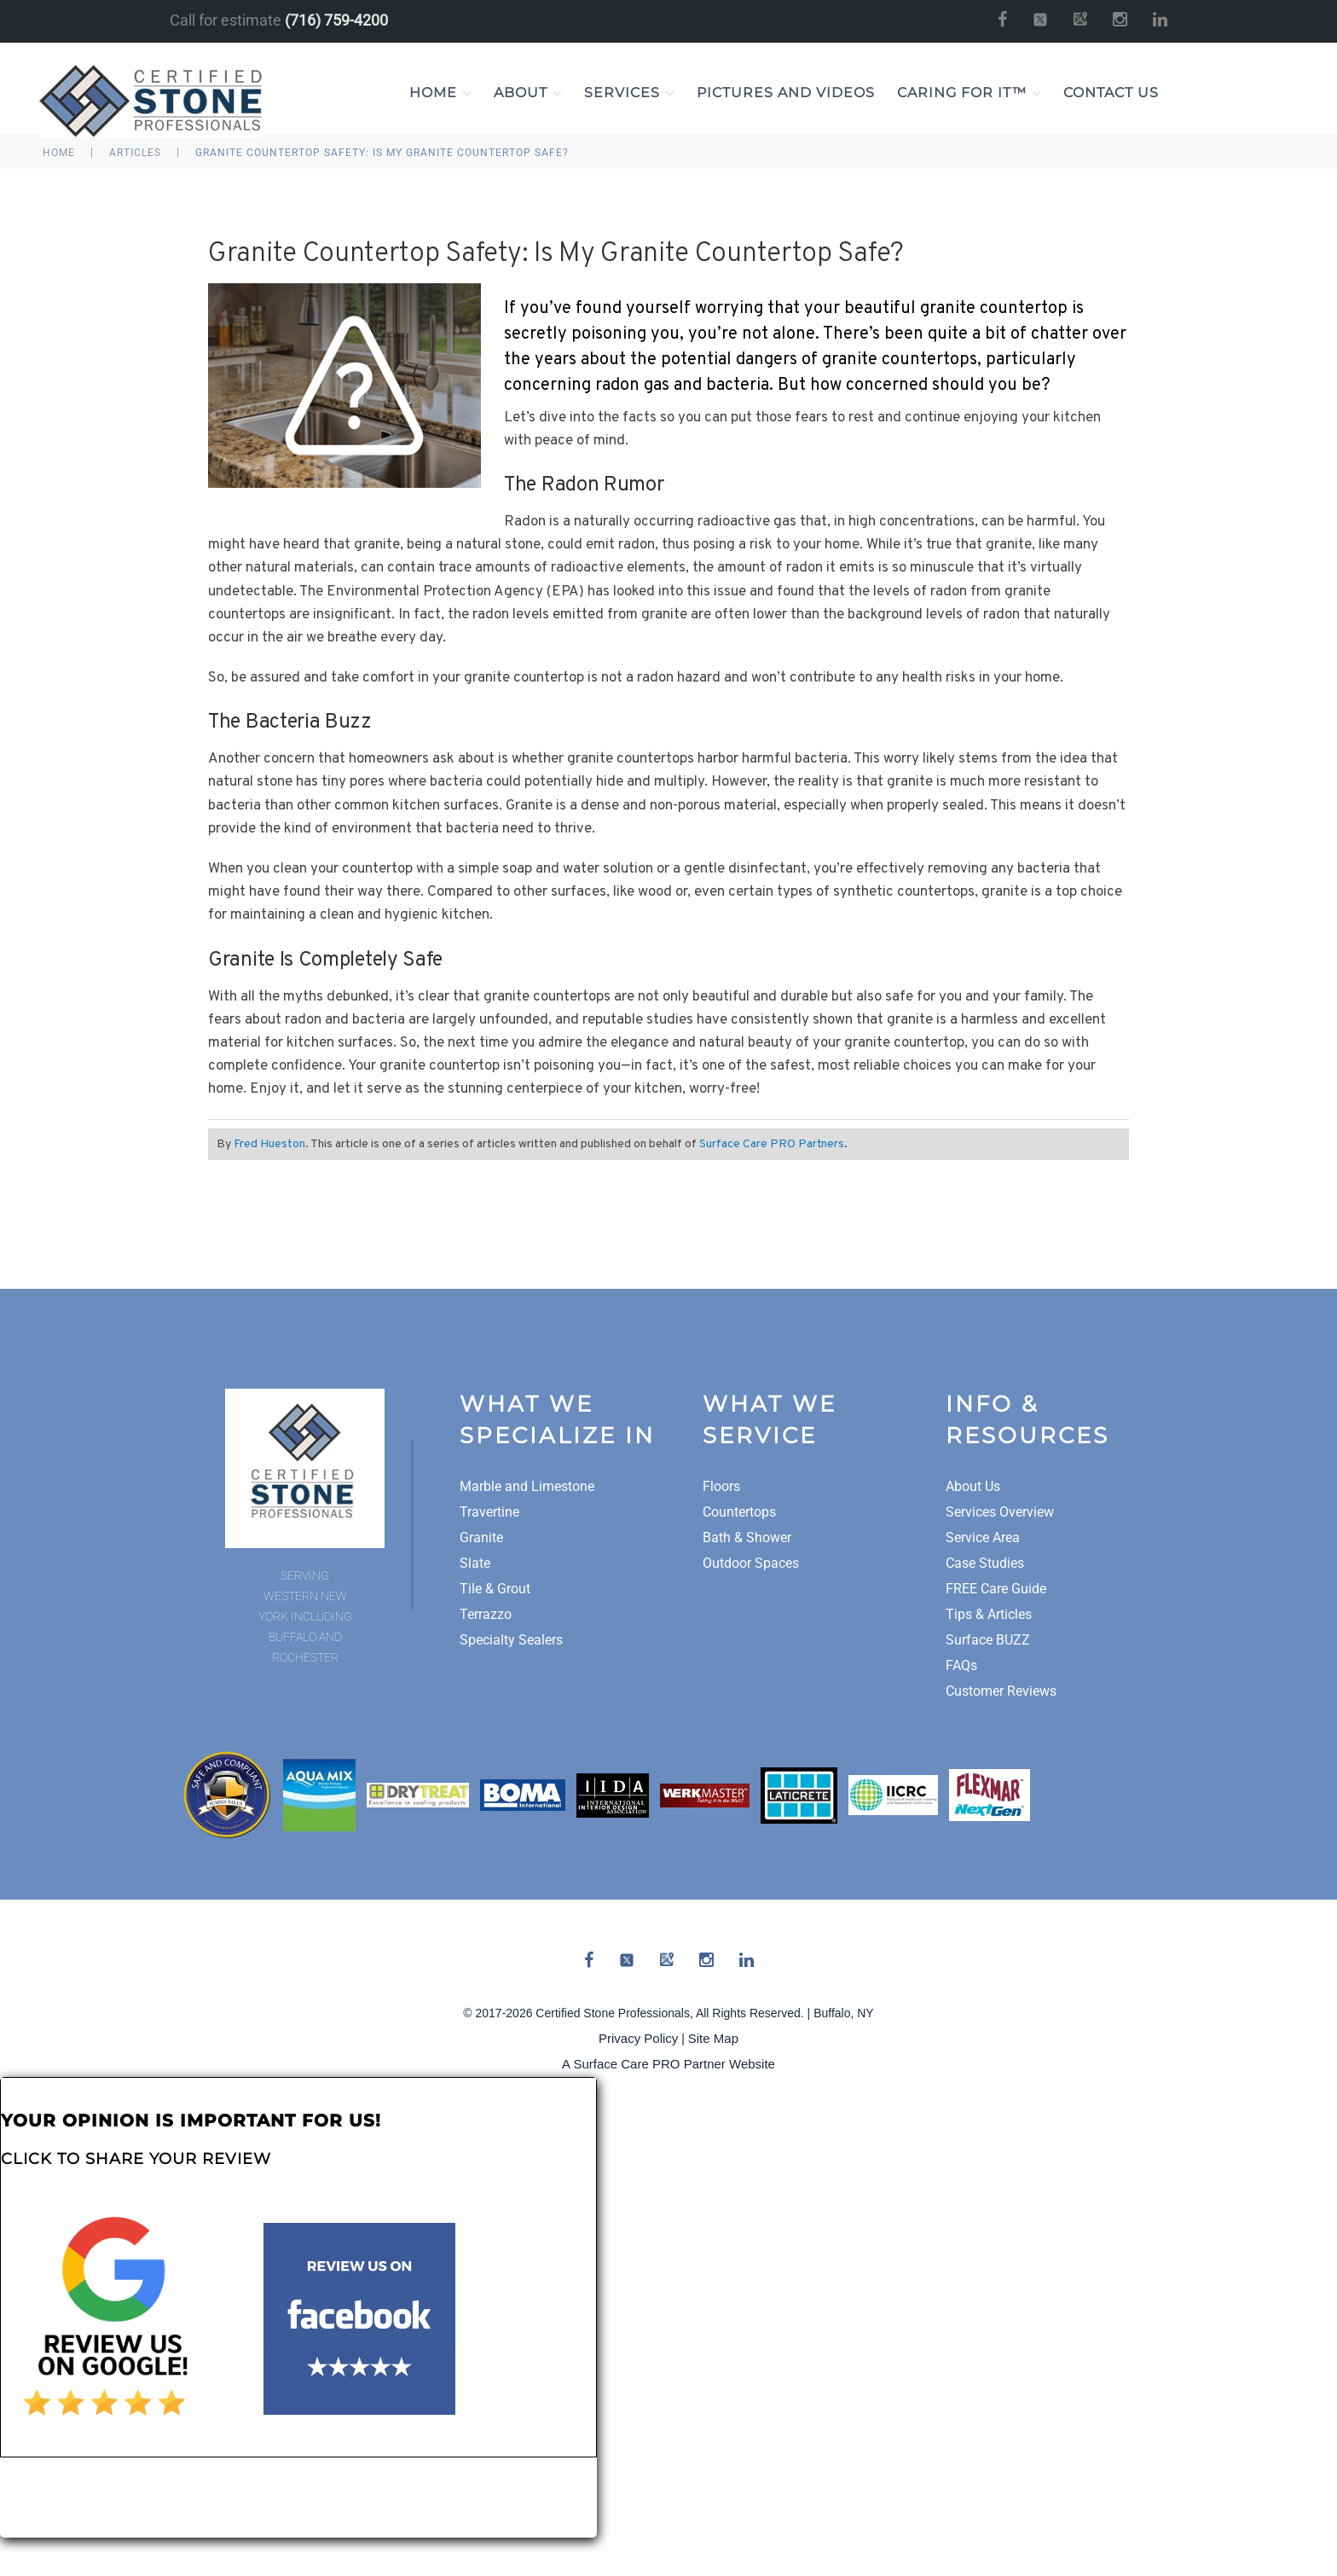  Describe the element at coordinates (983, 1537) in the screenshot. I see `Service Area` at that location.